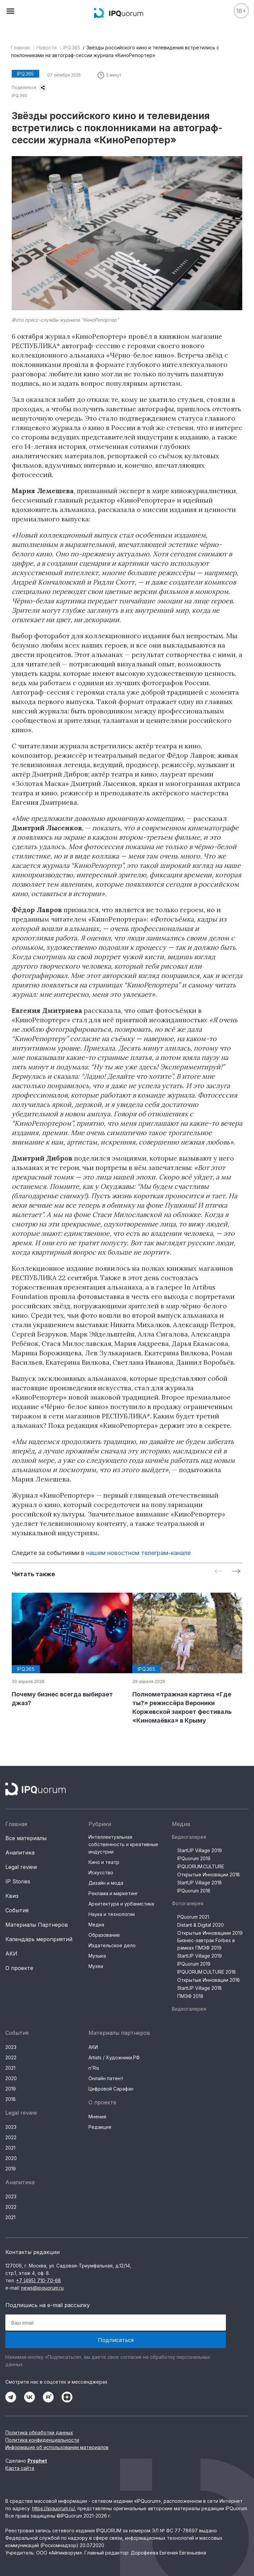 This screenshot has width=254, height=2576. Describe the element at coordinates (10, 2057) in the screenshot. I see `2022` at that location.